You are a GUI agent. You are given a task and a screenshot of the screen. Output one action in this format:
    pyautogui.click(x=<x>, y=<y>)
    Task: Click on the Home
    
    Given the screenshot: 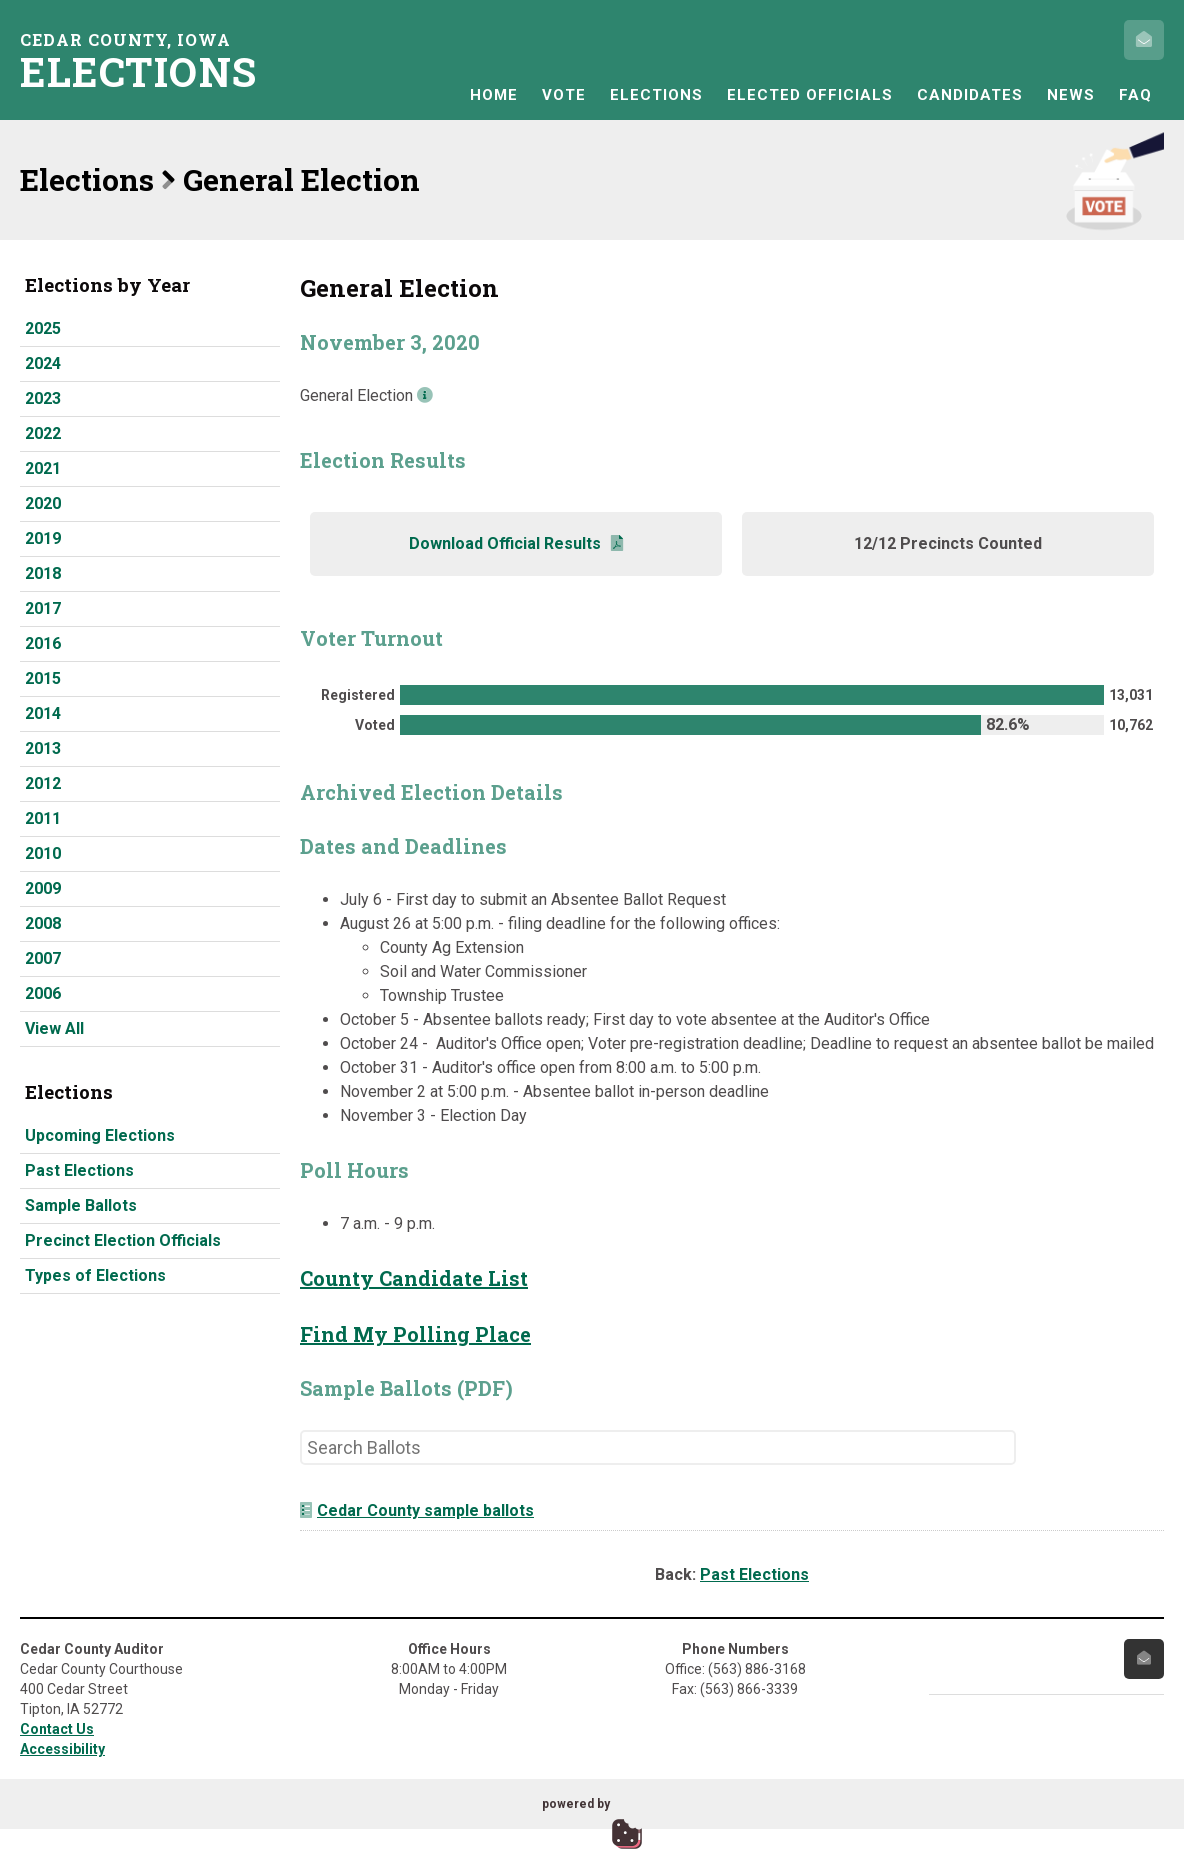 What is the action you would take?
    pyautogui.click(x=494, y=95)
    